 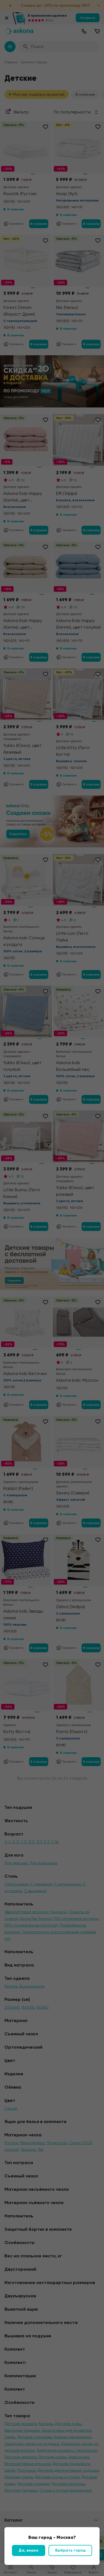 What do you see at coordinates (70, 2550) in the screenshot?
I see `Выбрать город` at bounding box center [70, 2550].